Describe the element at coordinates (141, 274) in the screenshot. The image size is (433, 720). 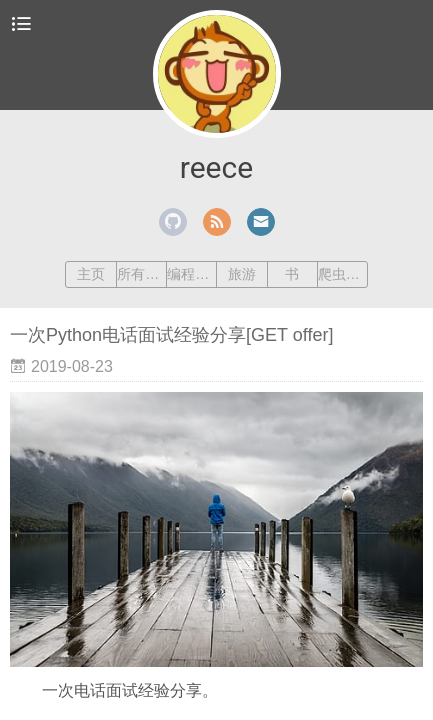
I see `所有文章` at that location.